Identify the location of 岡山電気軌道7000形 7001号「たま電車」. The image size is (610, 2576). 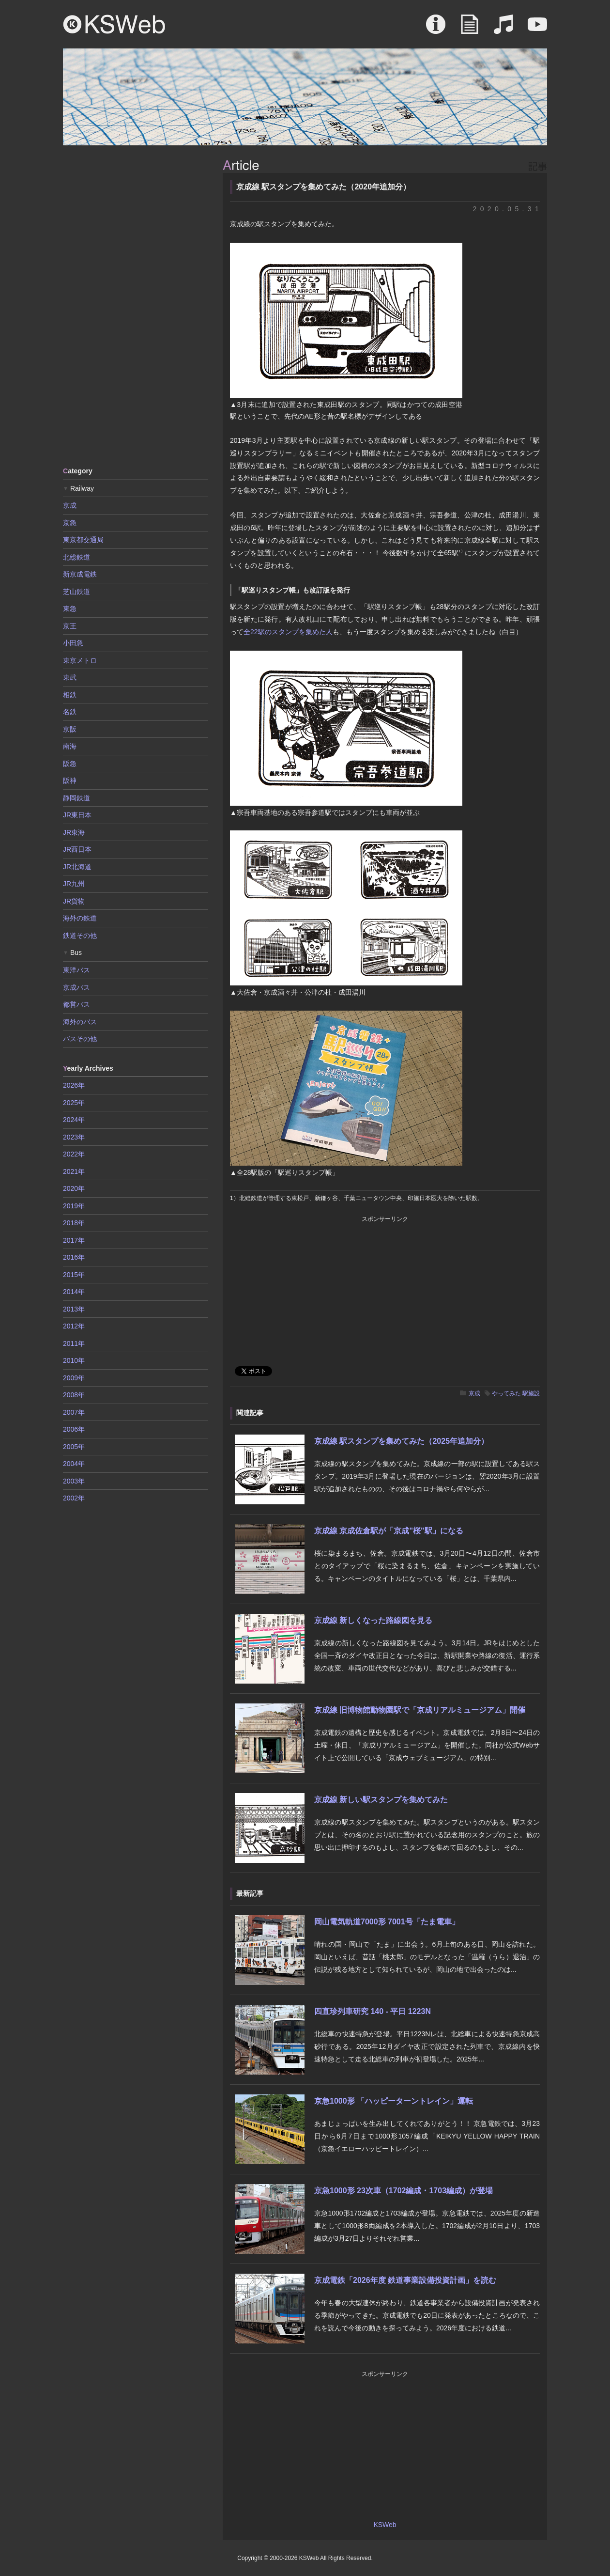
(386, 1922).